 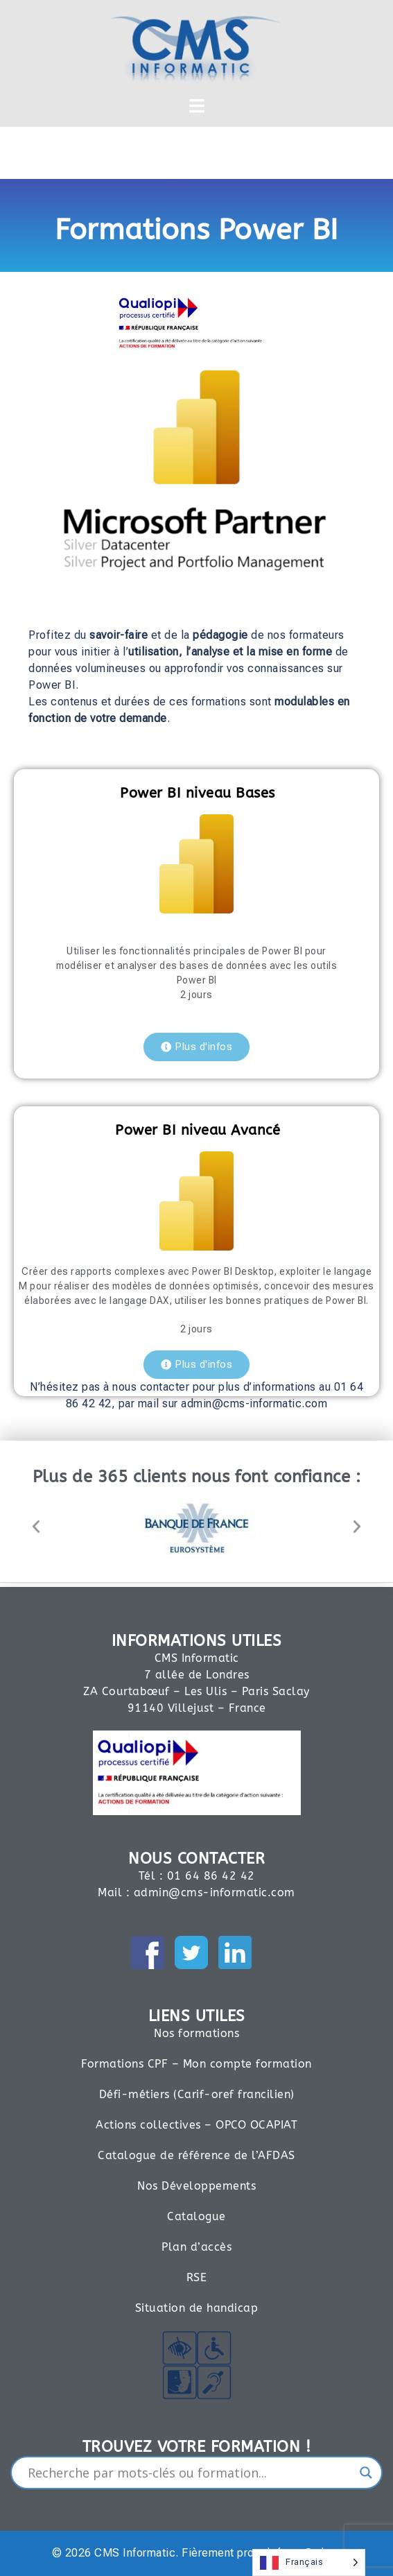 I want to click on Formations CPF – Mon compte formation, so click(x=196, y=2063).